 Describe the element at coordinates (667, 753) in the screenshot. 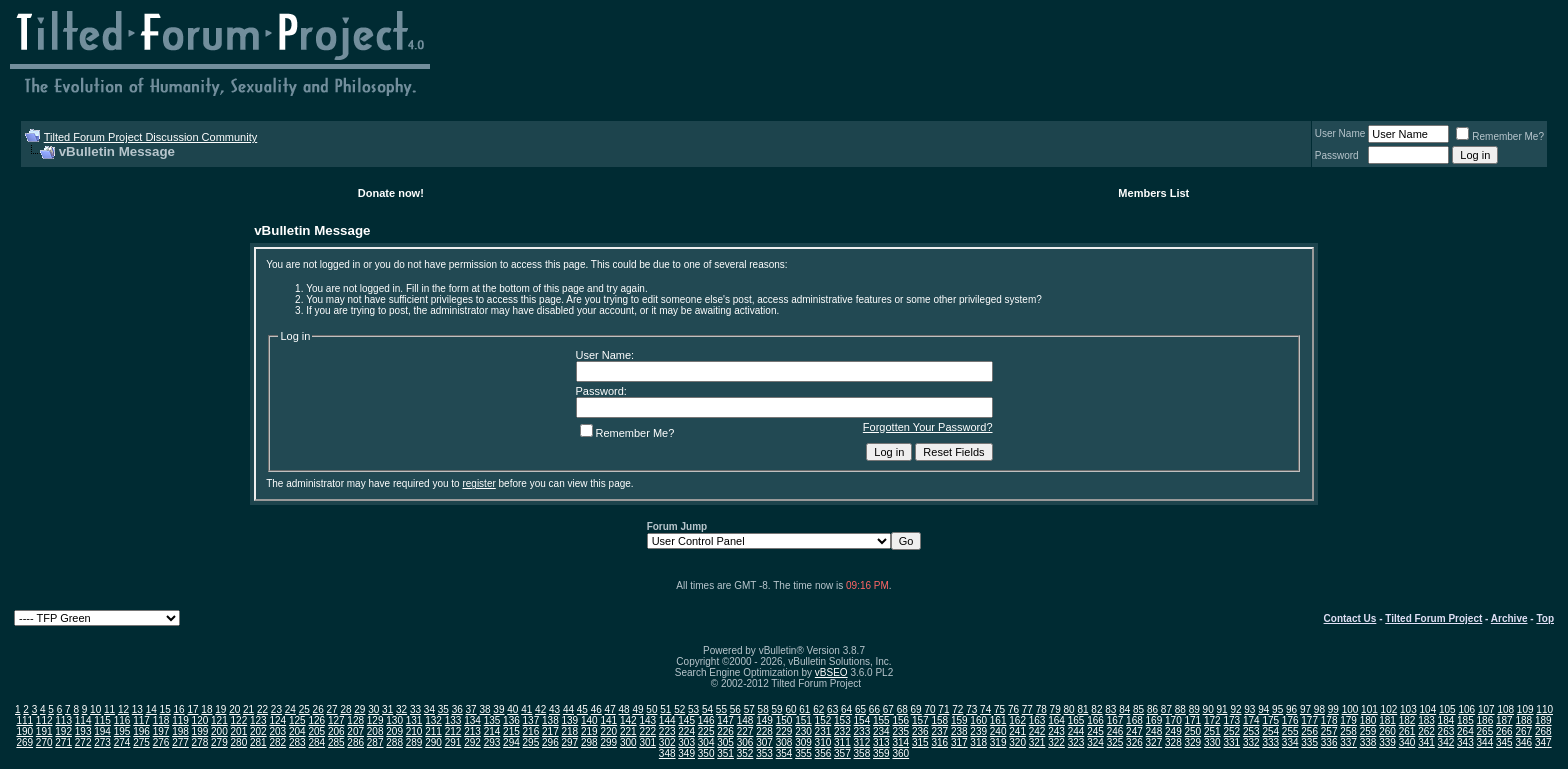

I see `348` at that location.